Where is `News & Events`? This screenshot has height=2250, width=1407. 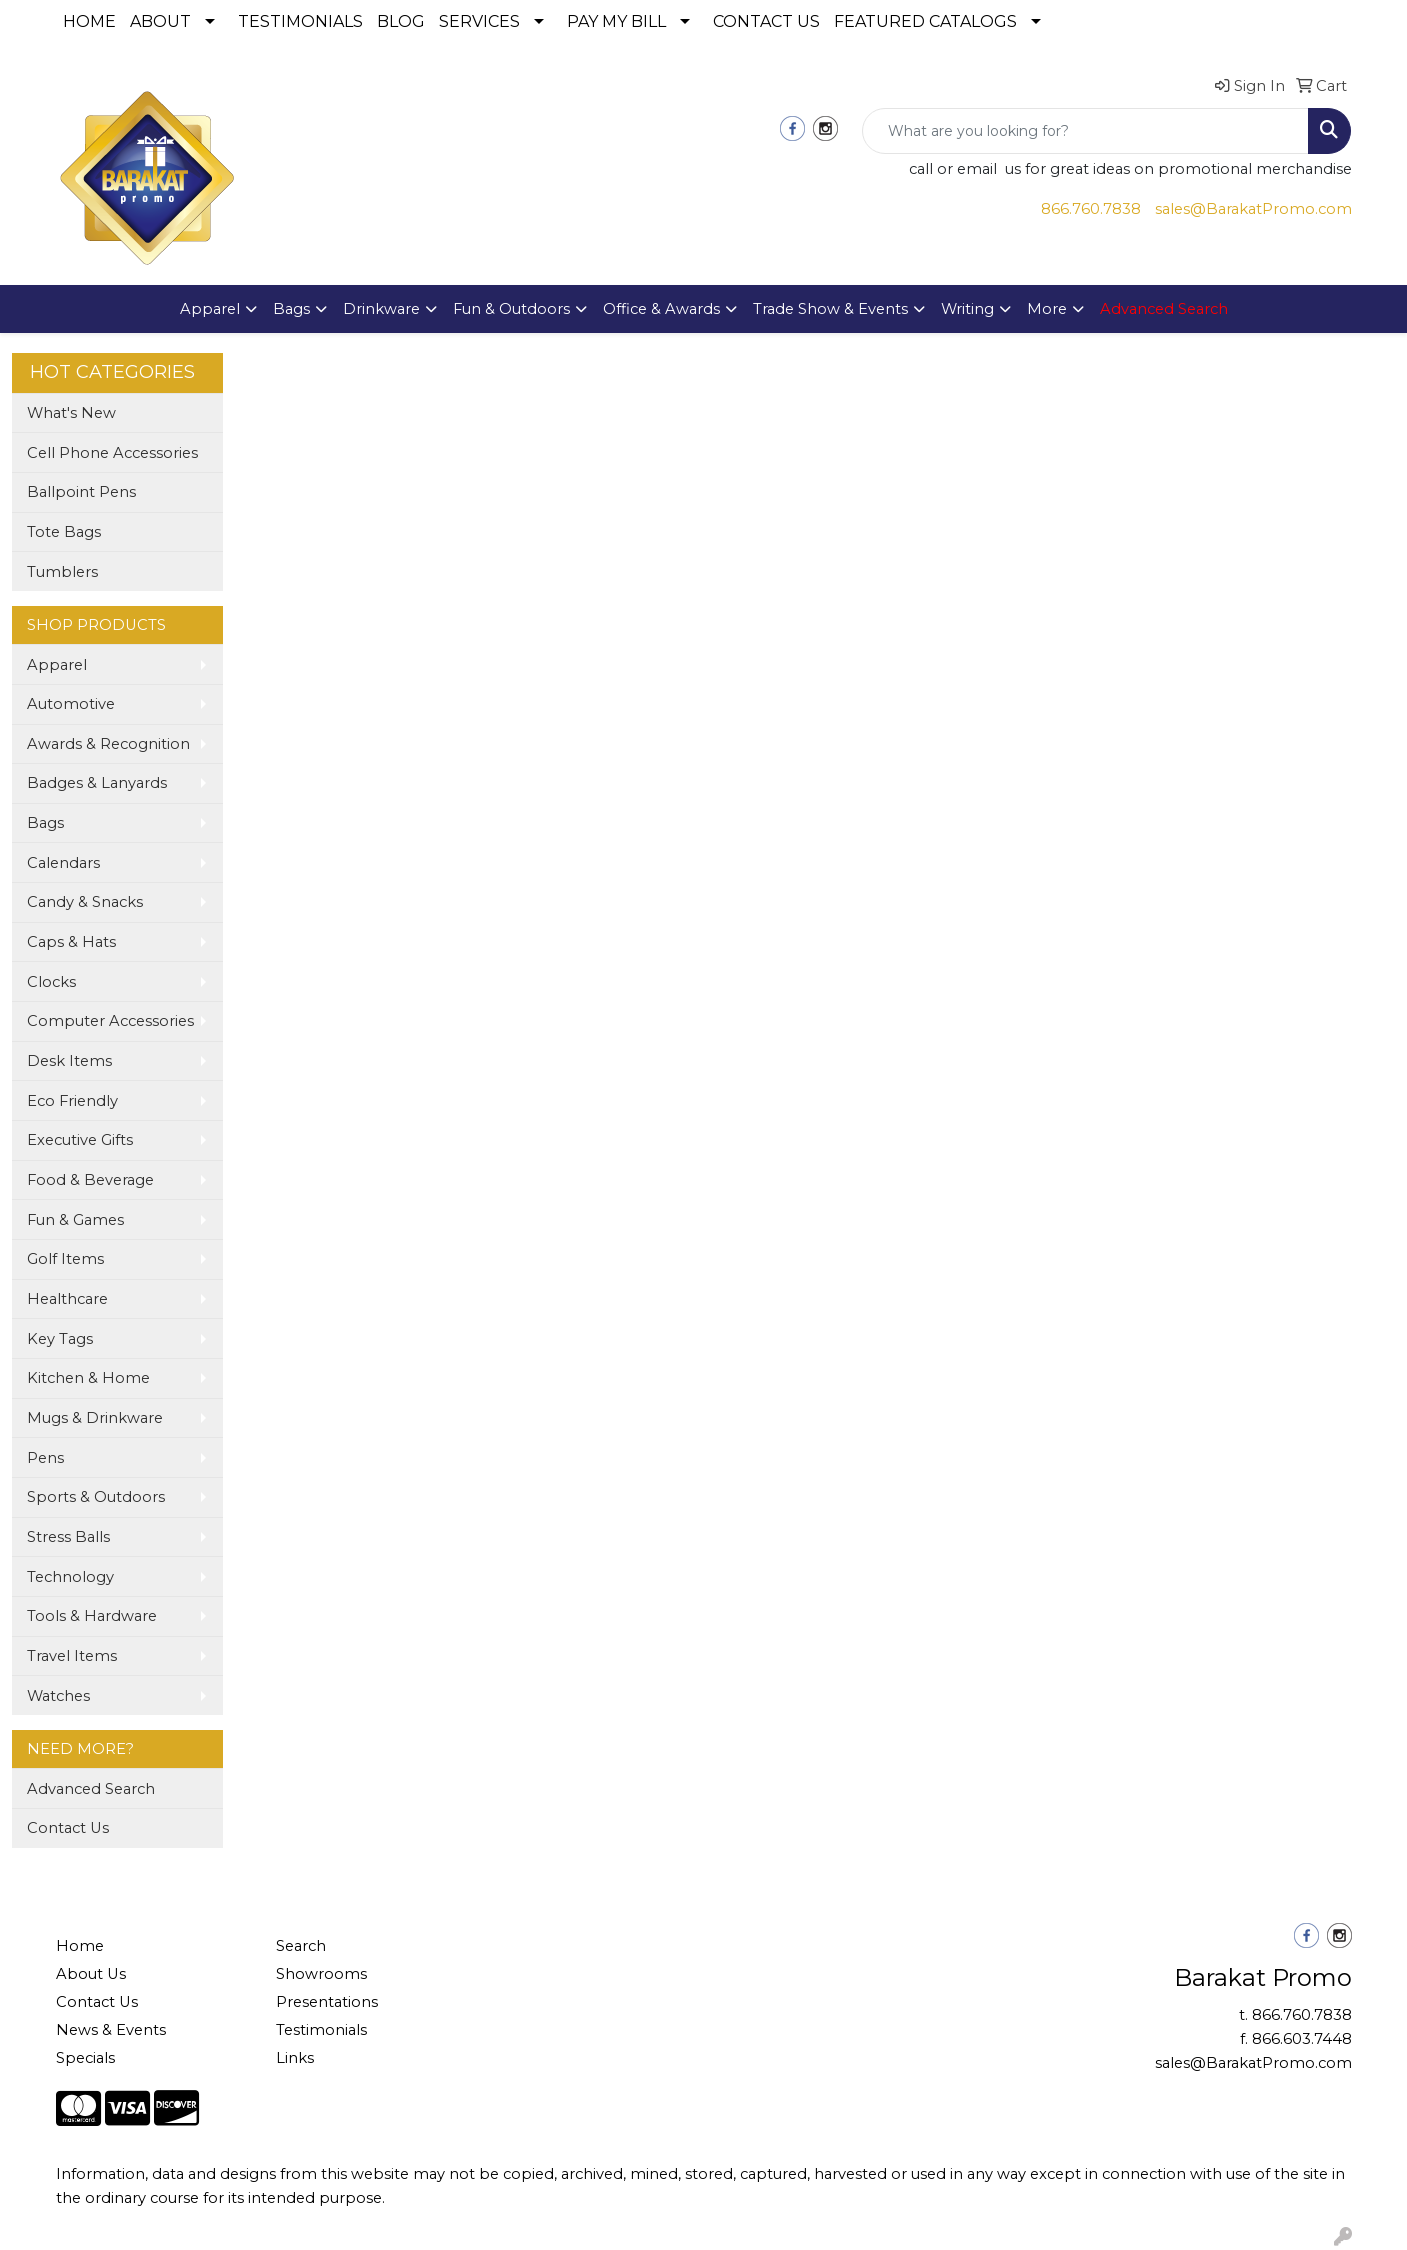 News & Events is located at coordinates (111, 2030).